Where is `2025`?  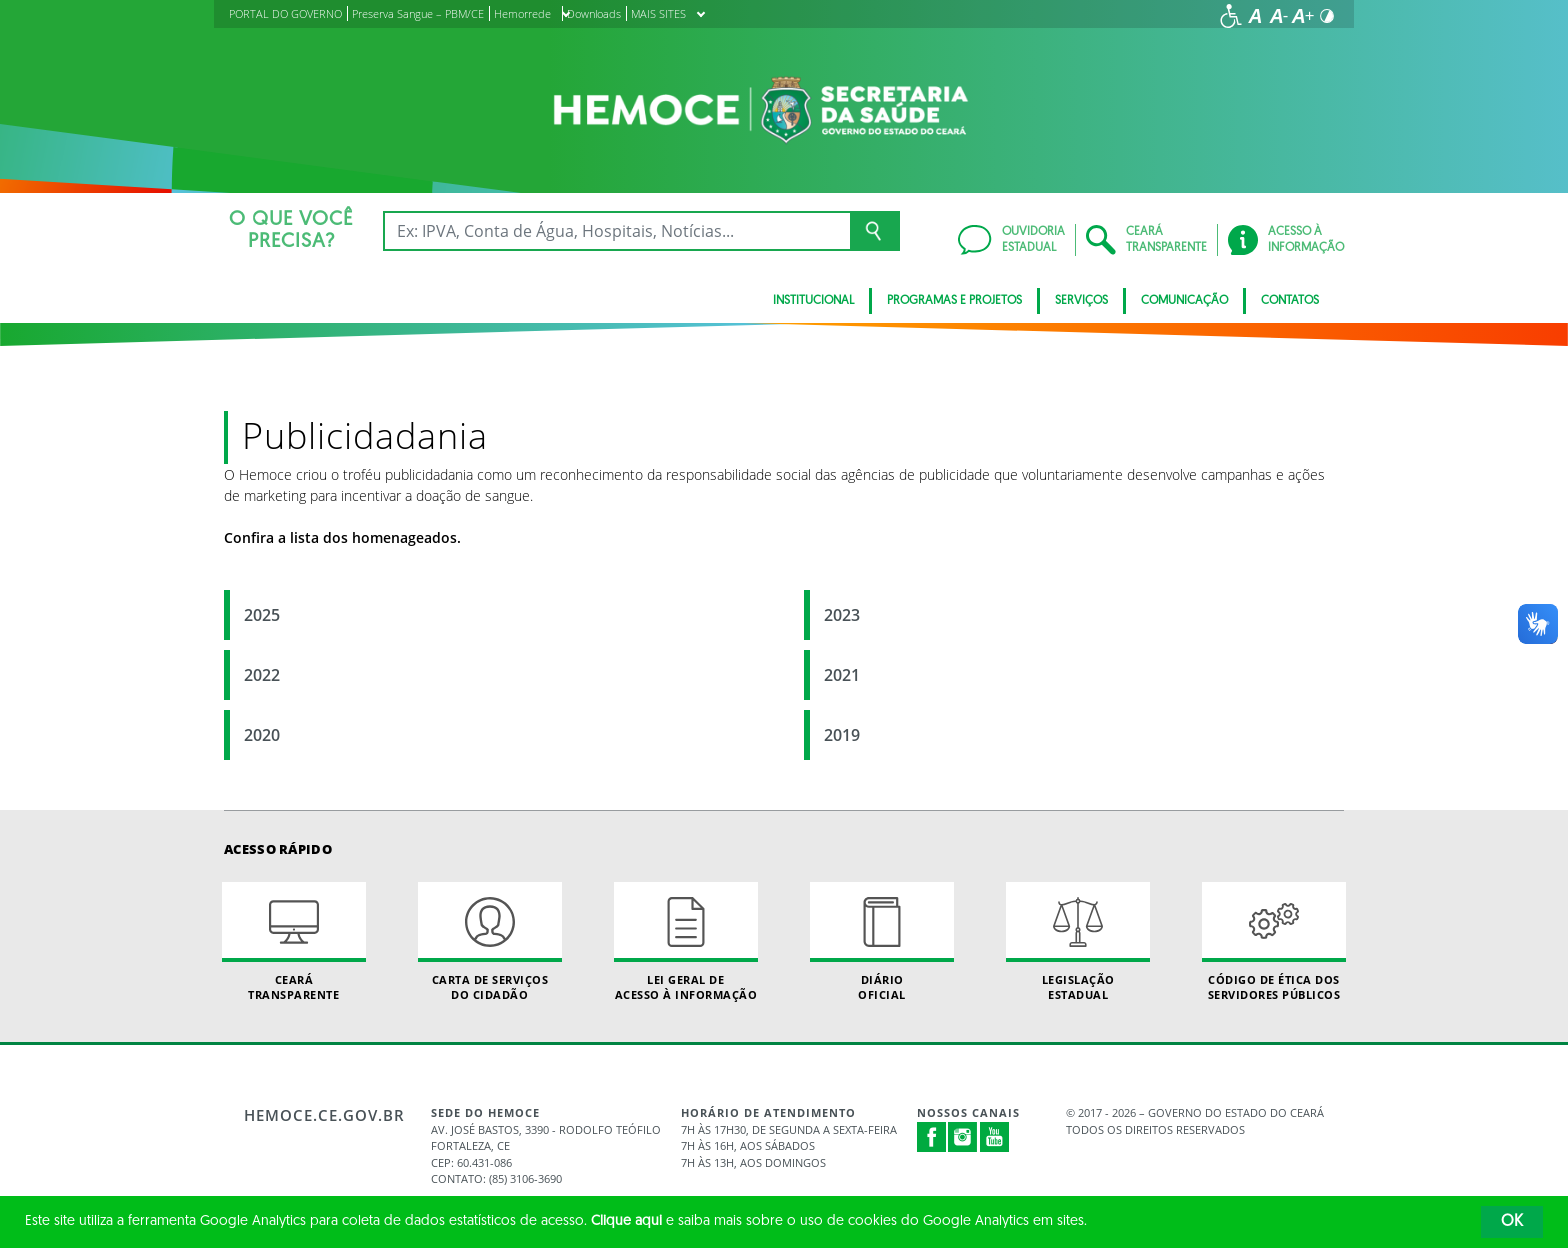
2025 is located at coordinates (262, 615).